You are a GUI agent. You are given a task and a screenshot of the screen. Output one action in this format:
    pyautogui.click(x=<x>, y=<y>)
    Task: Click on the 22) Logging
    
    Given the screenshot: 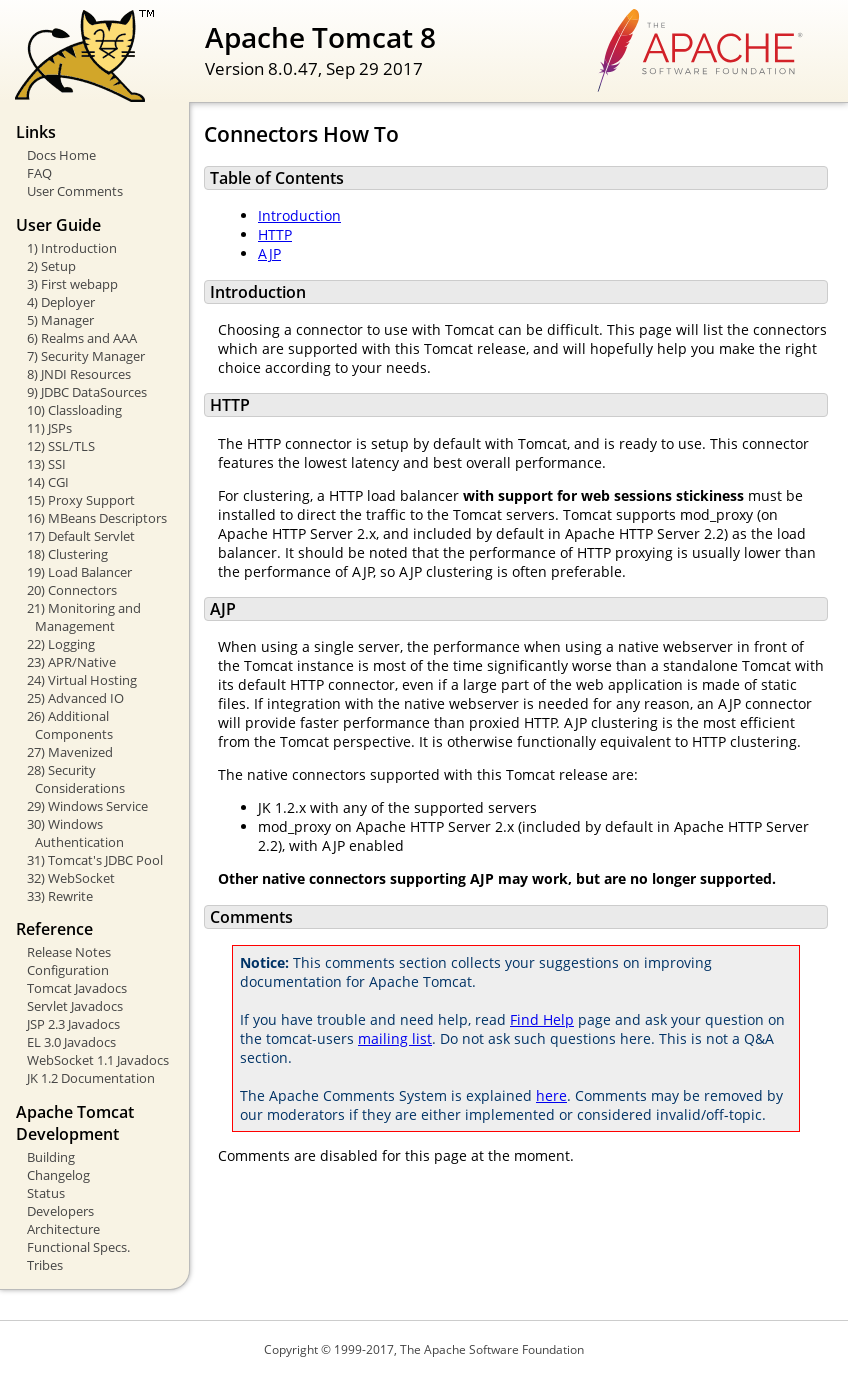 What is the action you would take?
    pyautogui.click(x=61, y=644)
    